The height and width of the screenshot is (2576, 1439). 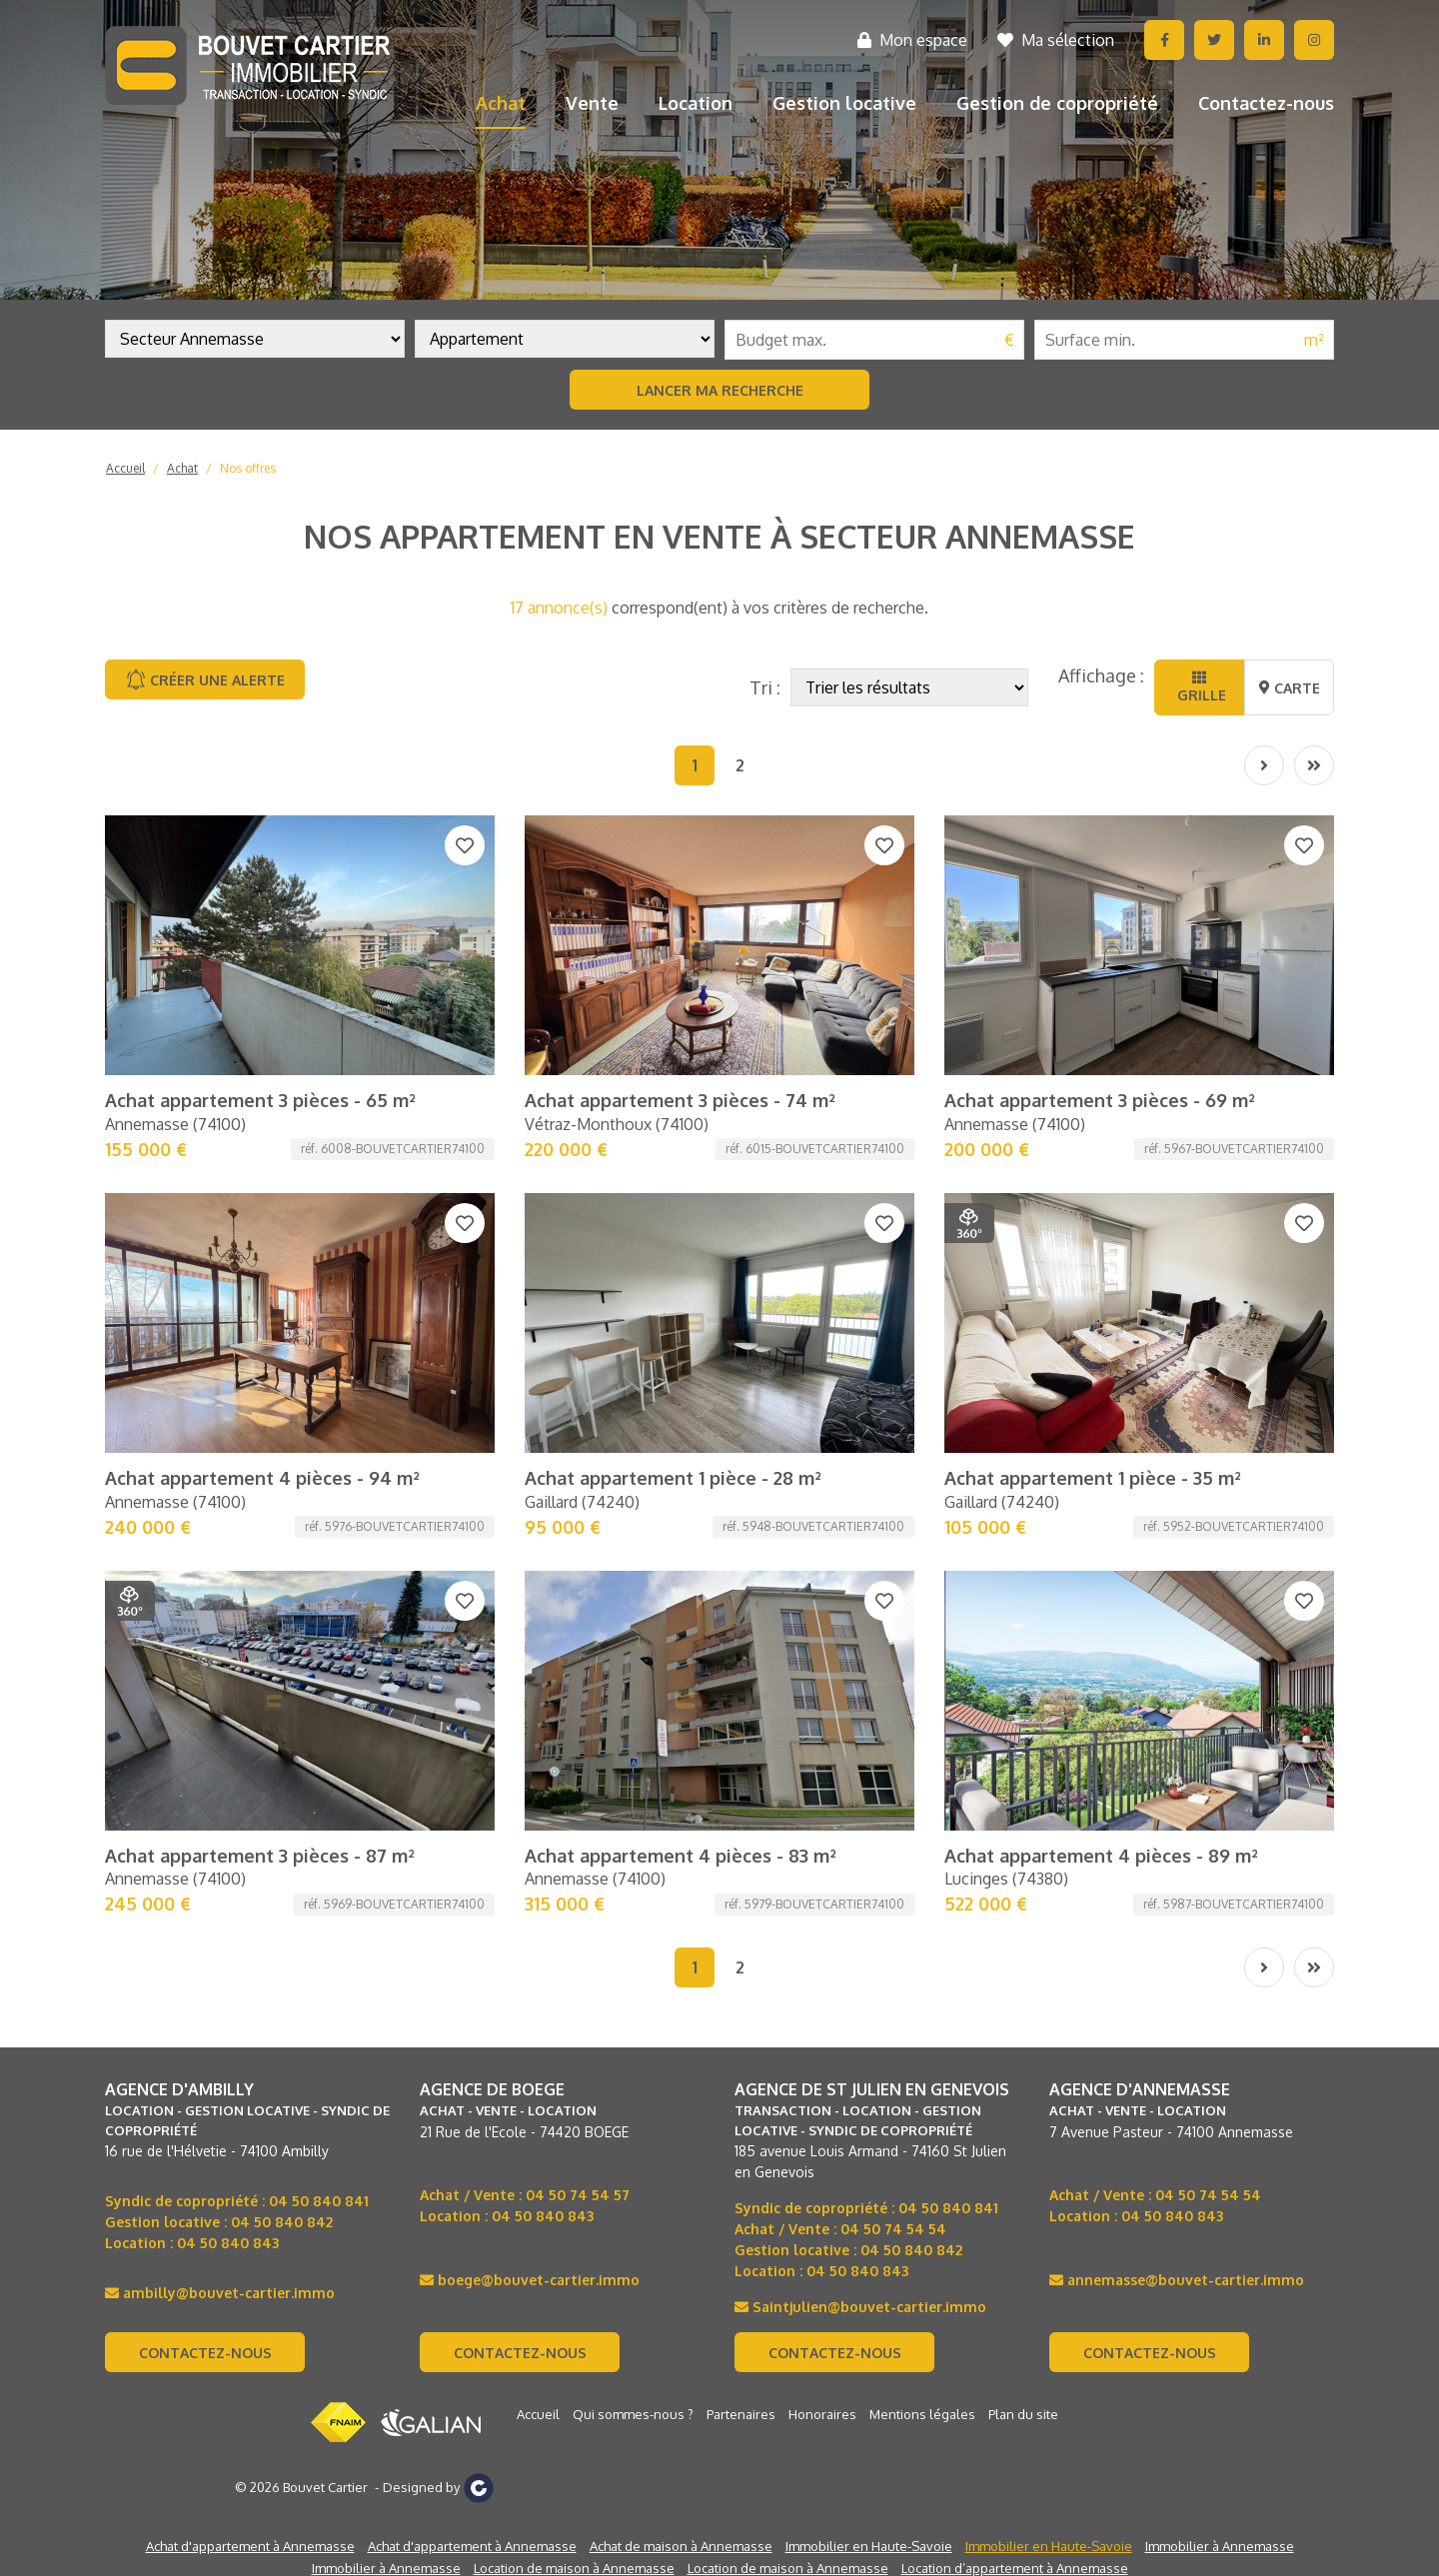 I want to click on Achat appartement 1 pièce - 35 m², so click(x=1092, y=1478).